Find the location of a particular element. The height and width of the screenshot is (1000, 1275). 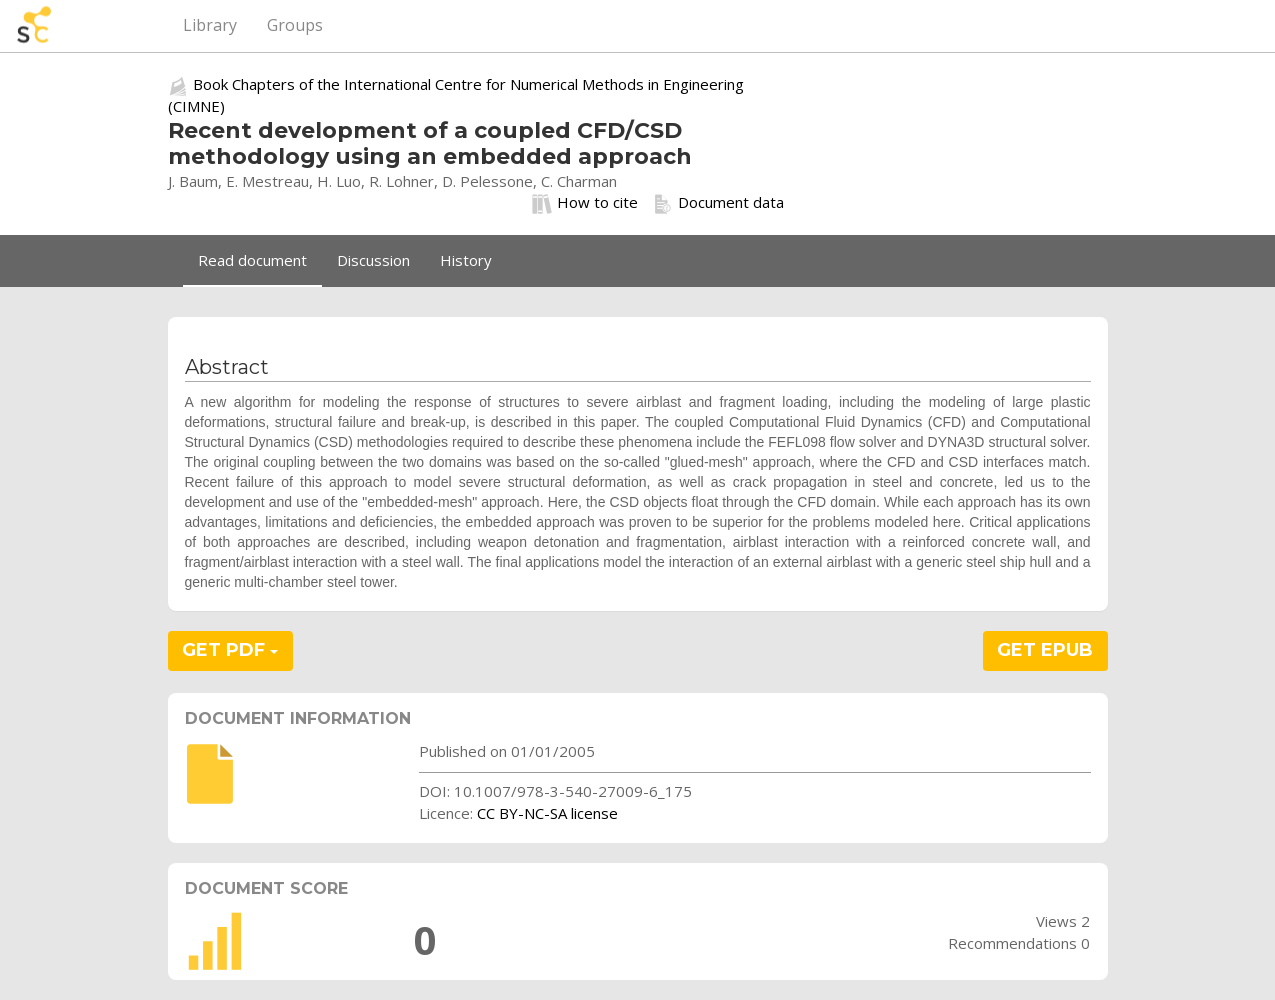

Groups is located at coordinates (295, 25).